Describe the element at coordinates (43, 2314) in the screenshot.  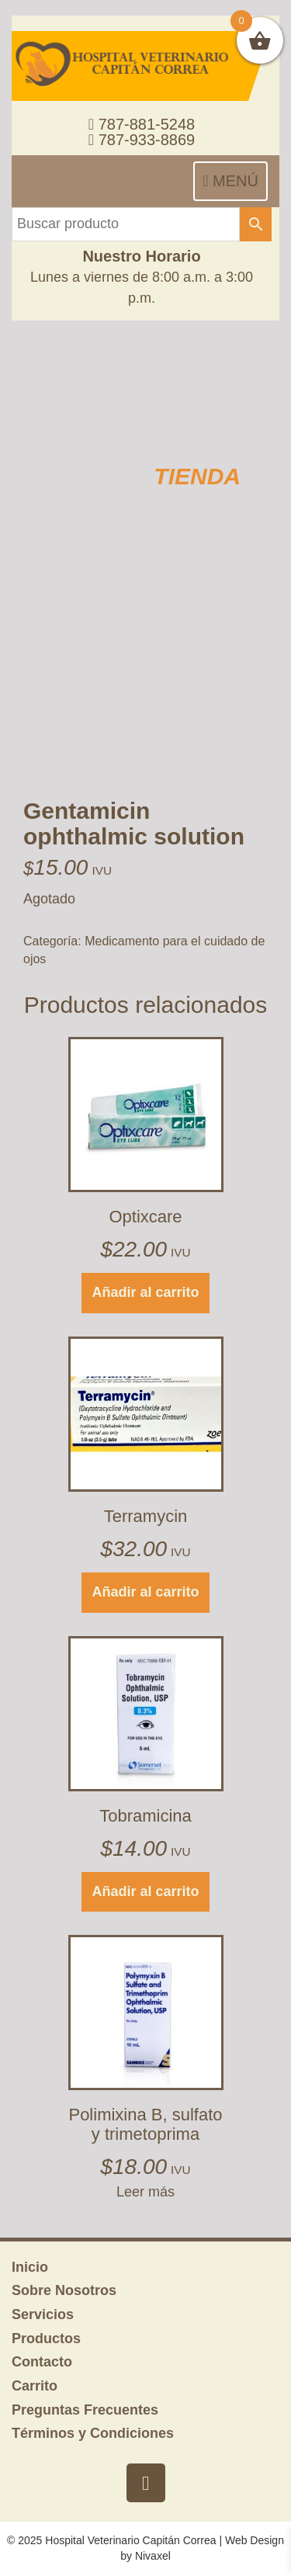
I see `Servicios` at that location.